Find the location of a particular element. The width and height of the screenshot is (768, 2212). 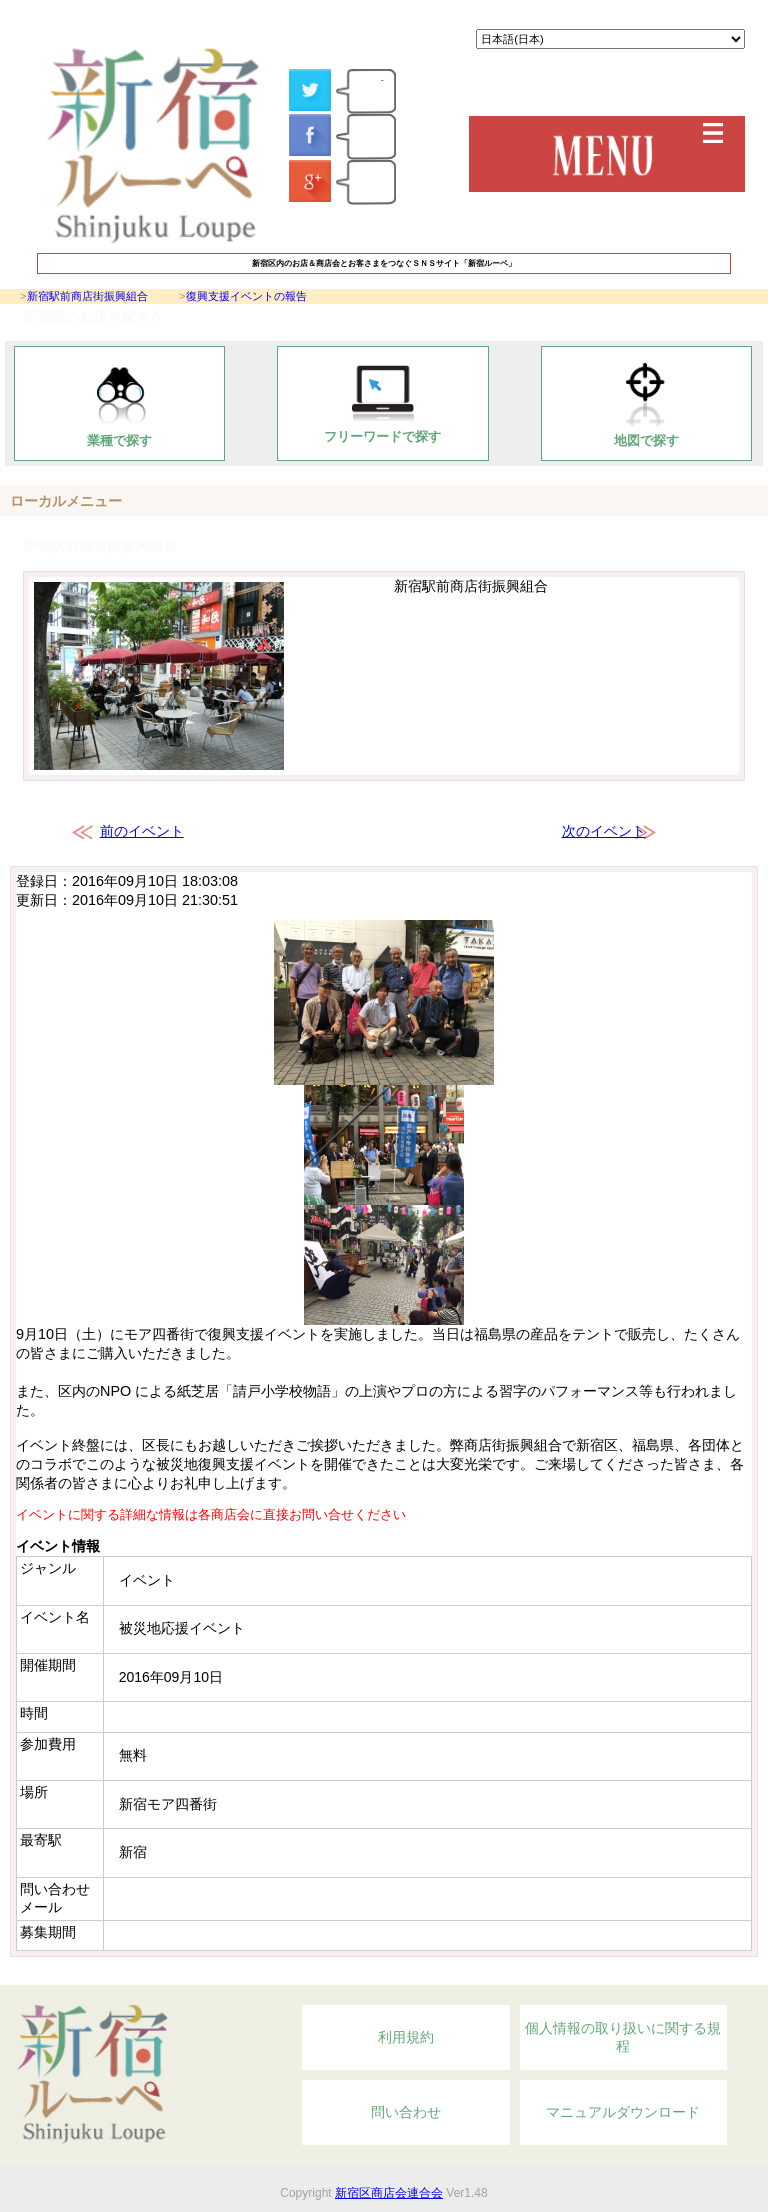

復興支援イベントの報告 is located at coordinates (246, 296).